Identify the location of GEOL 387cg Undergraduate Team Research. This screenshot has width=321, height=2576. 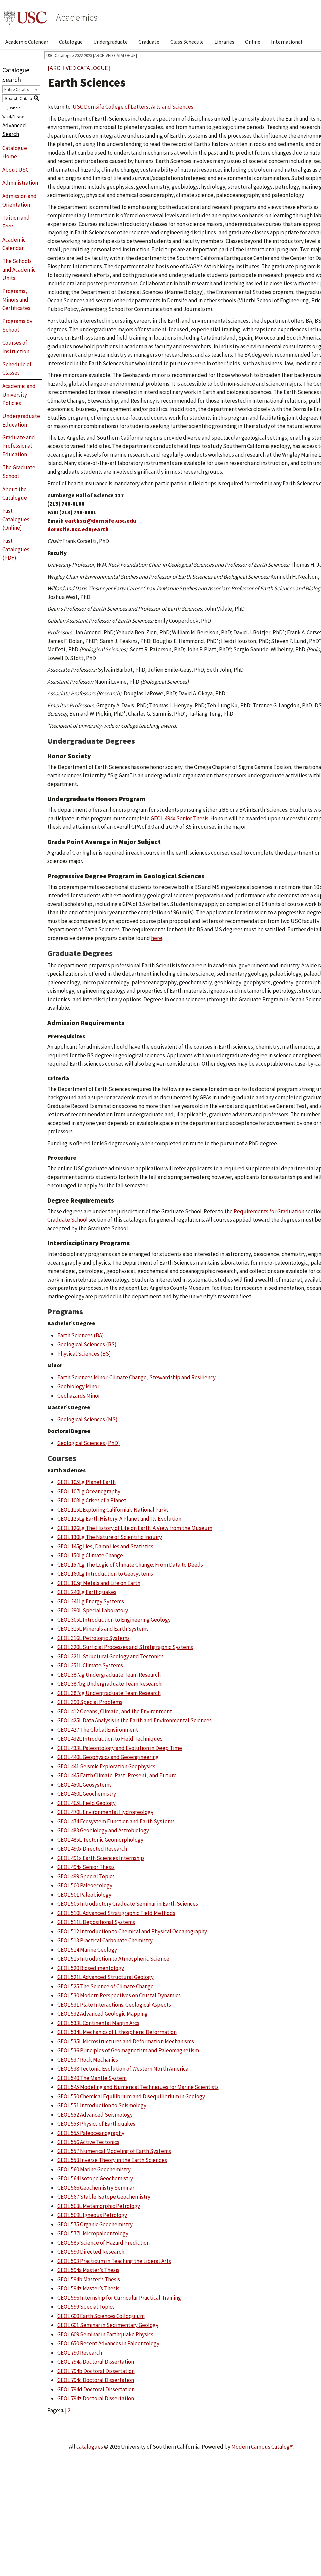
(109, 1693).